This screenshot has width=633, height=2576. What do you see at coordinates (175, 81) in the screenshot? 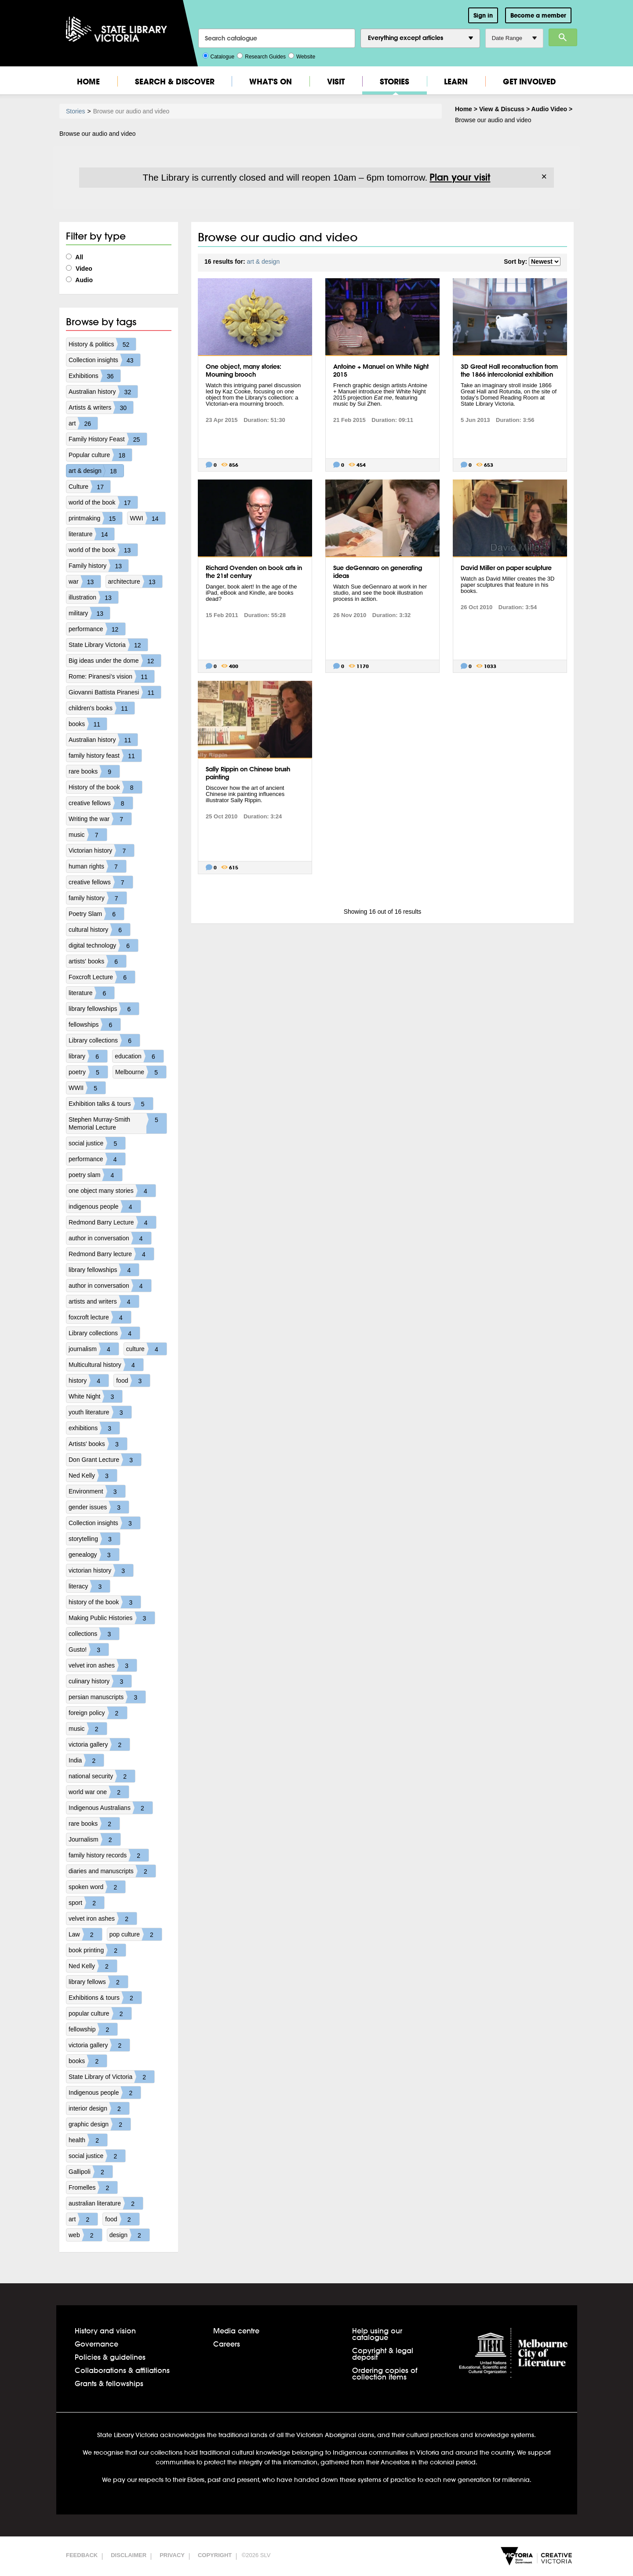
I see `Search & Discover` at bounding box center [175, 81].